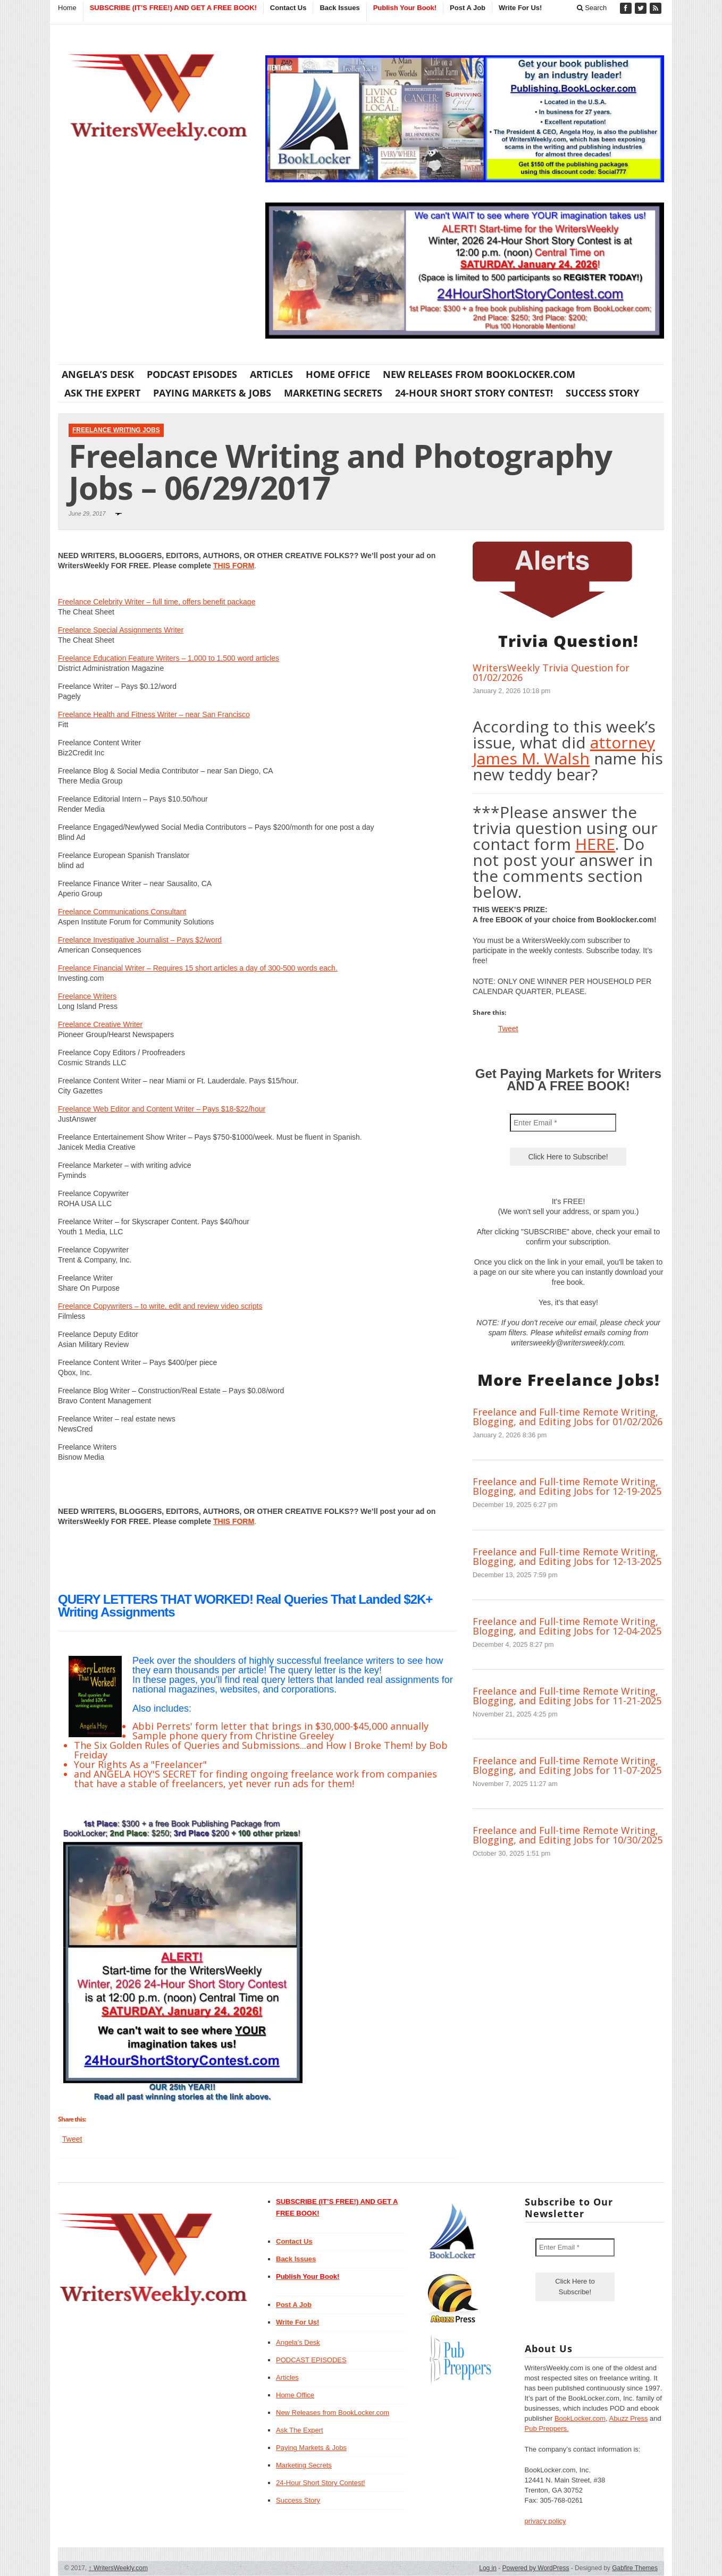 The width and height of the screenshot is (722, 2576). What do you see at coordinates (212, 392) in the screenshot?
I see `Paying Markets & Jobs` at bounding box center [212, 392].